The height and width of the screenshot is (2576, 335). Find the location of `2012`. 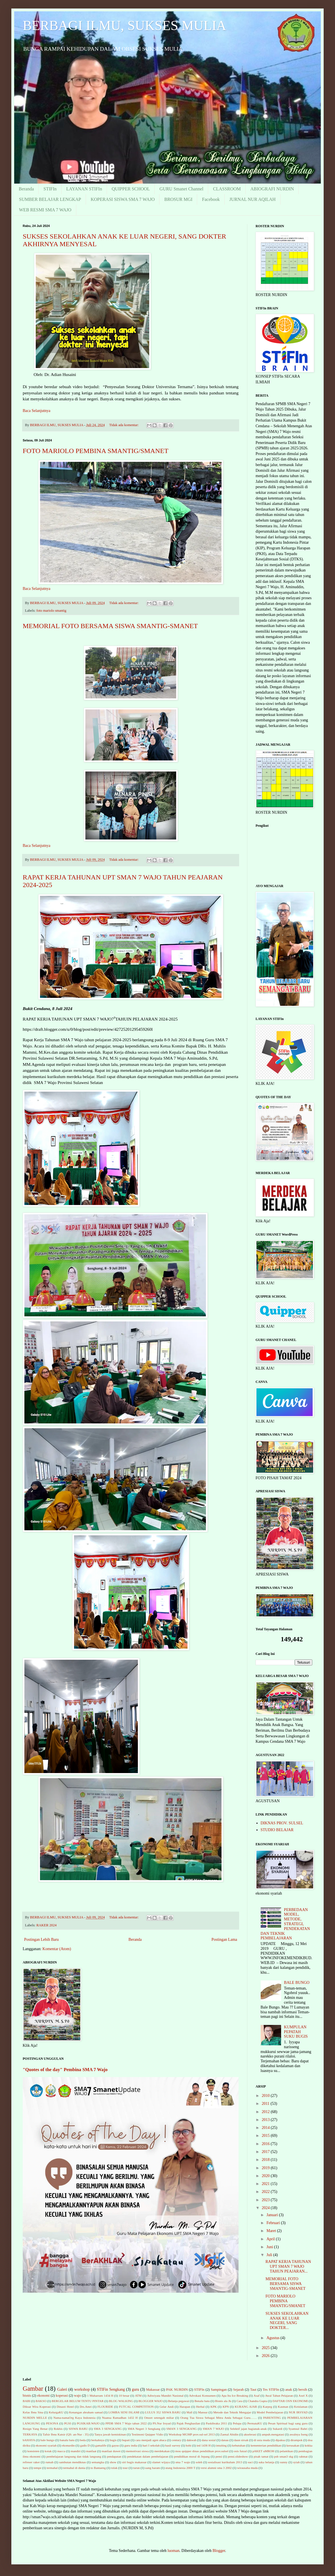

2012 is located at coordinates (266, 2112).